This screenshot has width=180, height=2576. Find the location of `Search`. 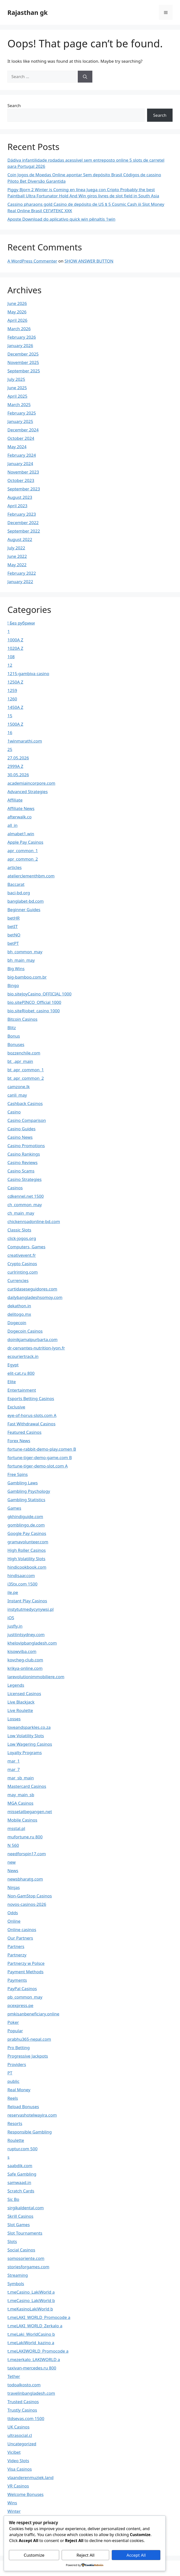

Search is located at coordinates (14, 105).